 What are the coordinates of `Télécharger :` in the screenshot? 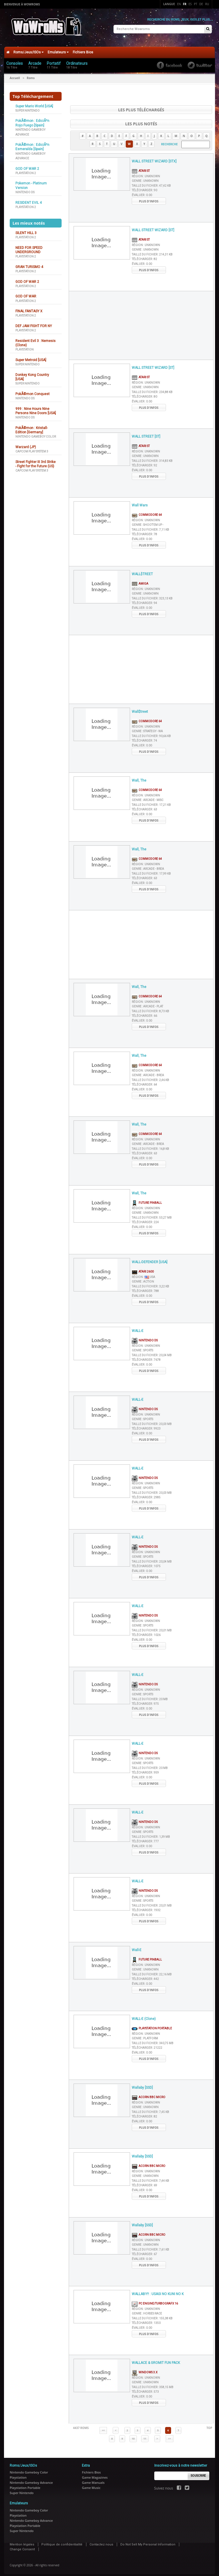 It's located at (144, 186).